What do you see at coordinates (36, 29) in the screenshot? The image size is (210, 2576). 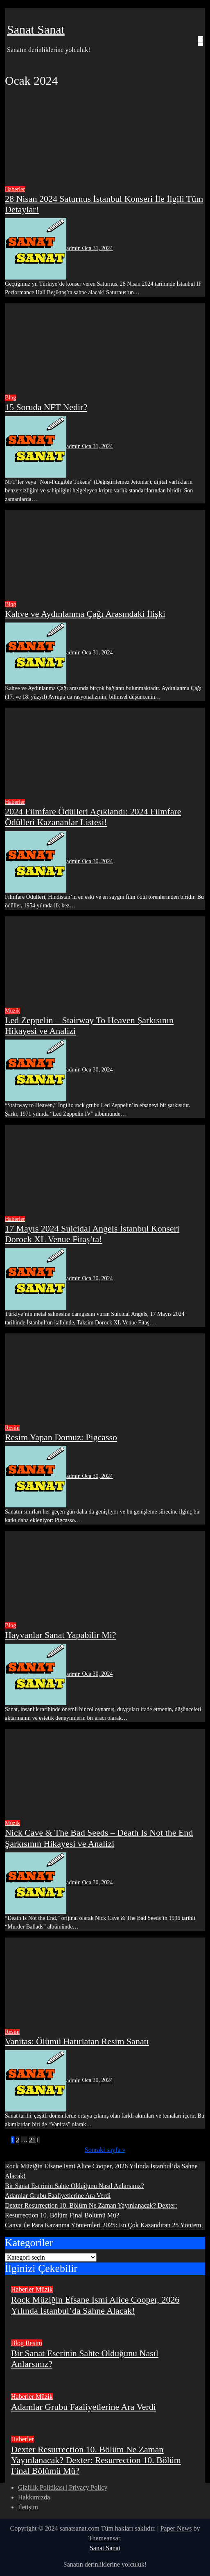 I see `Sanat Sanat` at bounding box center [36, 29].